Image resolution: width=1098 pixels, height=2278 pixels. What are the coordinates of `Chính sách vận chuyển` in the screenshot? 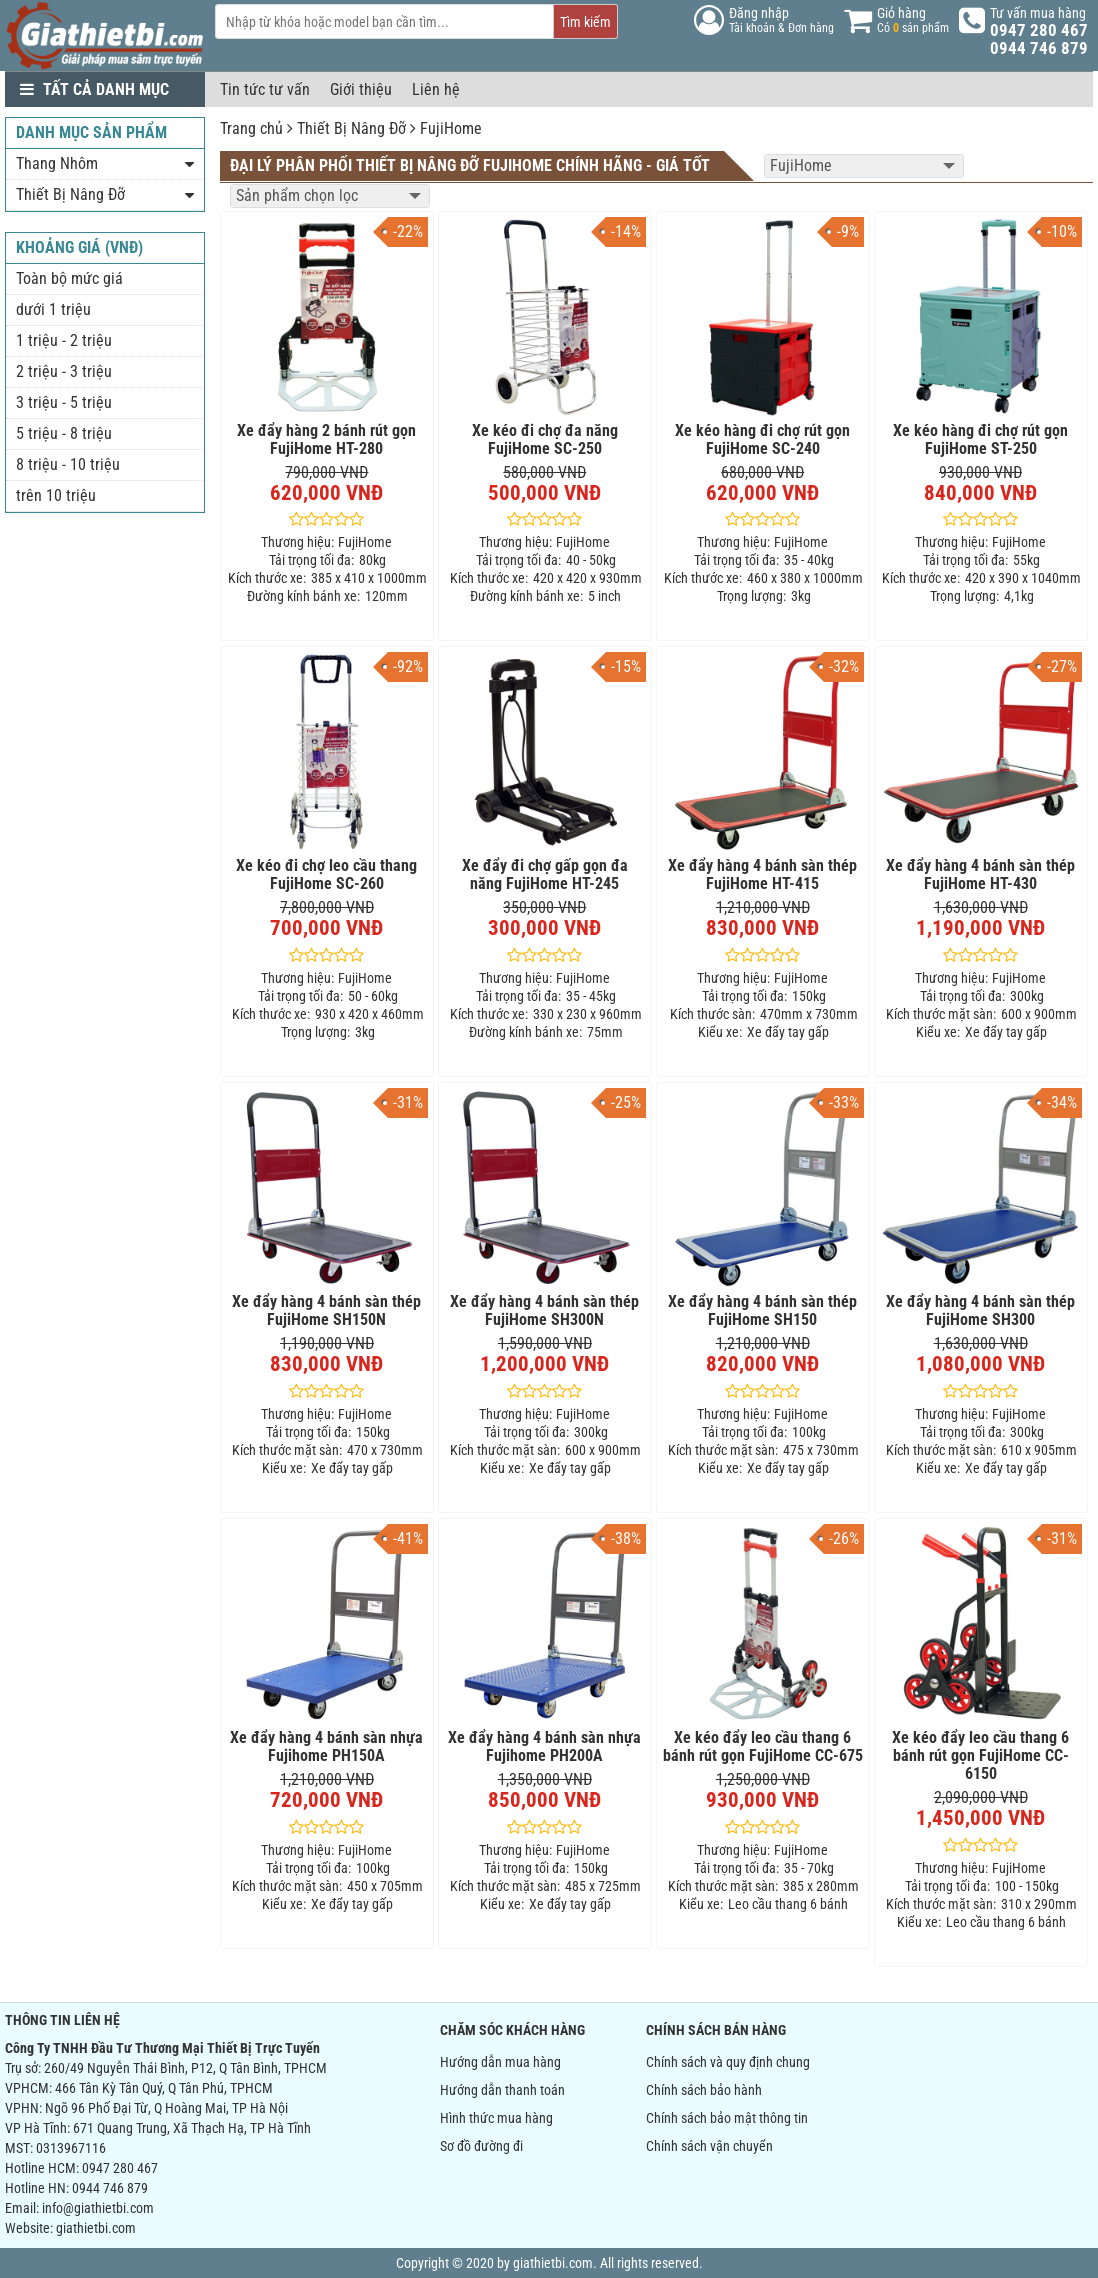 It's located at (709, 2146).